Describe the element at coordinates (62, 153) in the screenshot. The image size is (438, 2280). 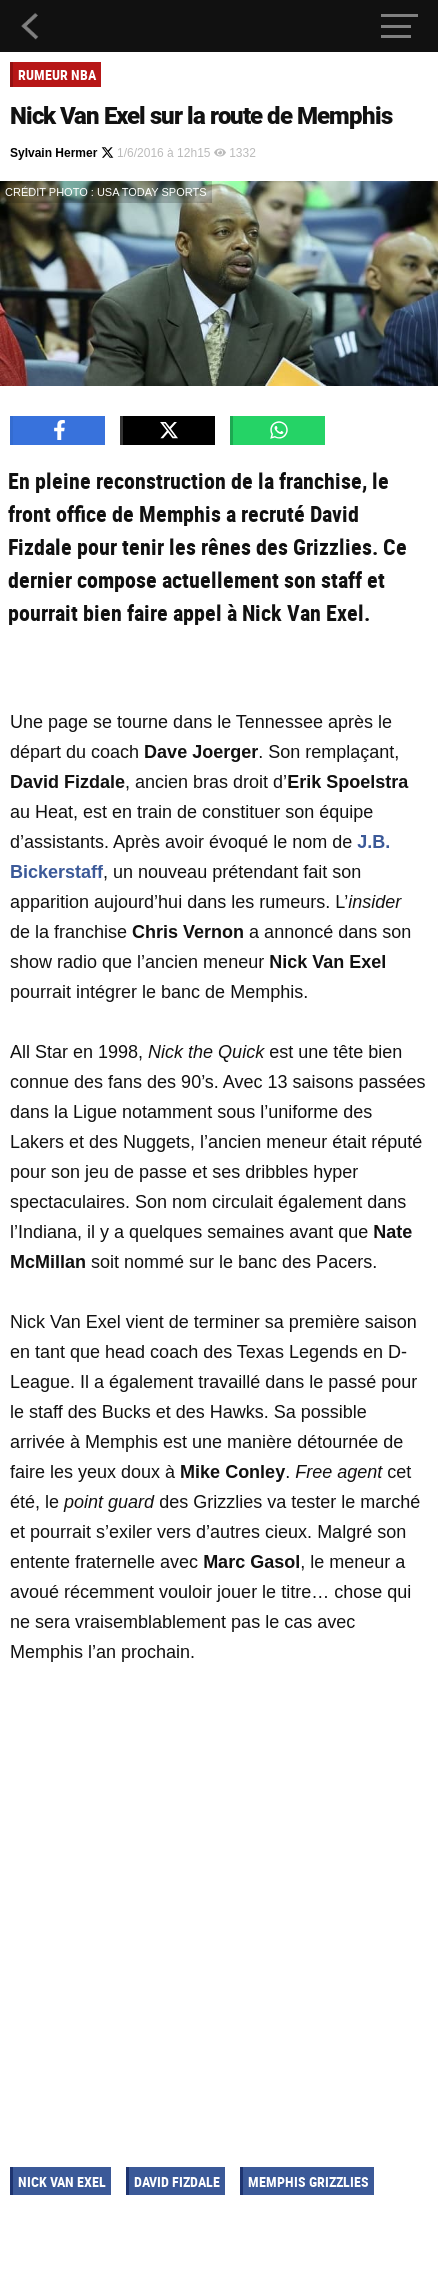
I see `Sylvain Hermer` at that location.